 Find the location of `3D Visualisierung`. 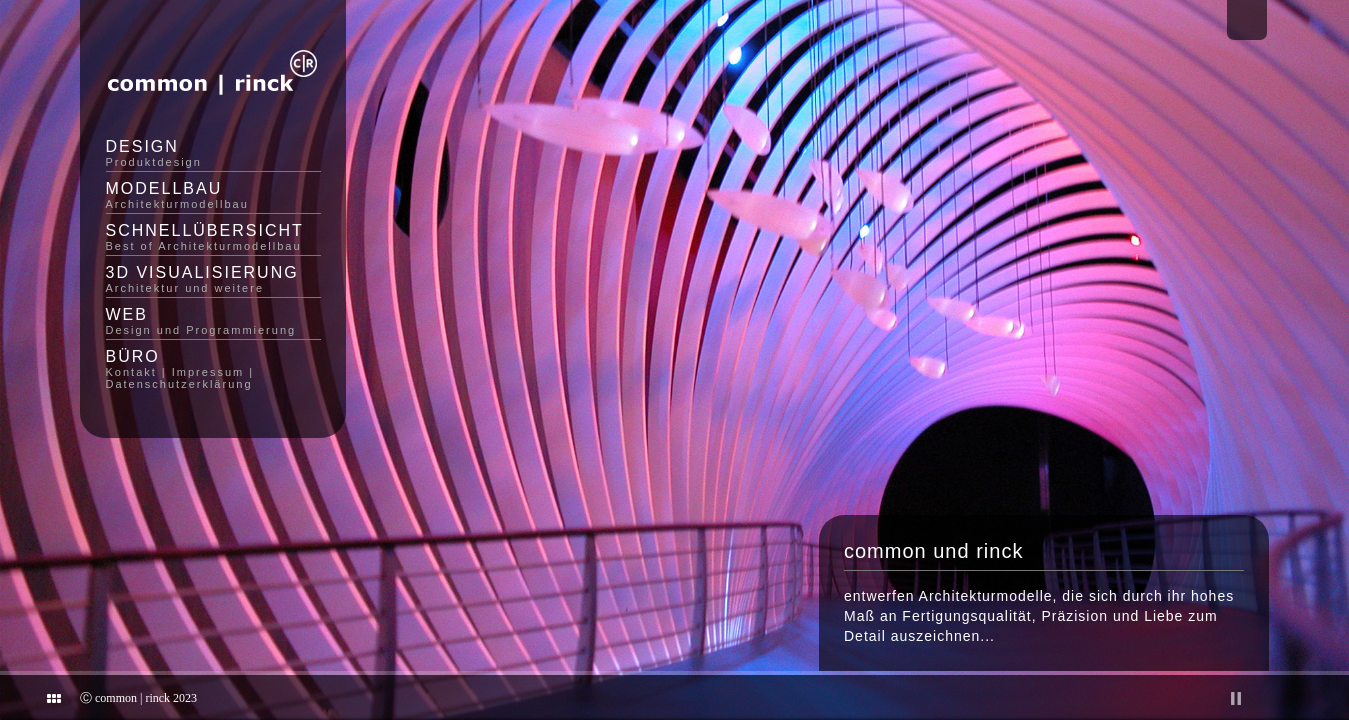

3D Visualisierung is located at coordinates (213, 279).